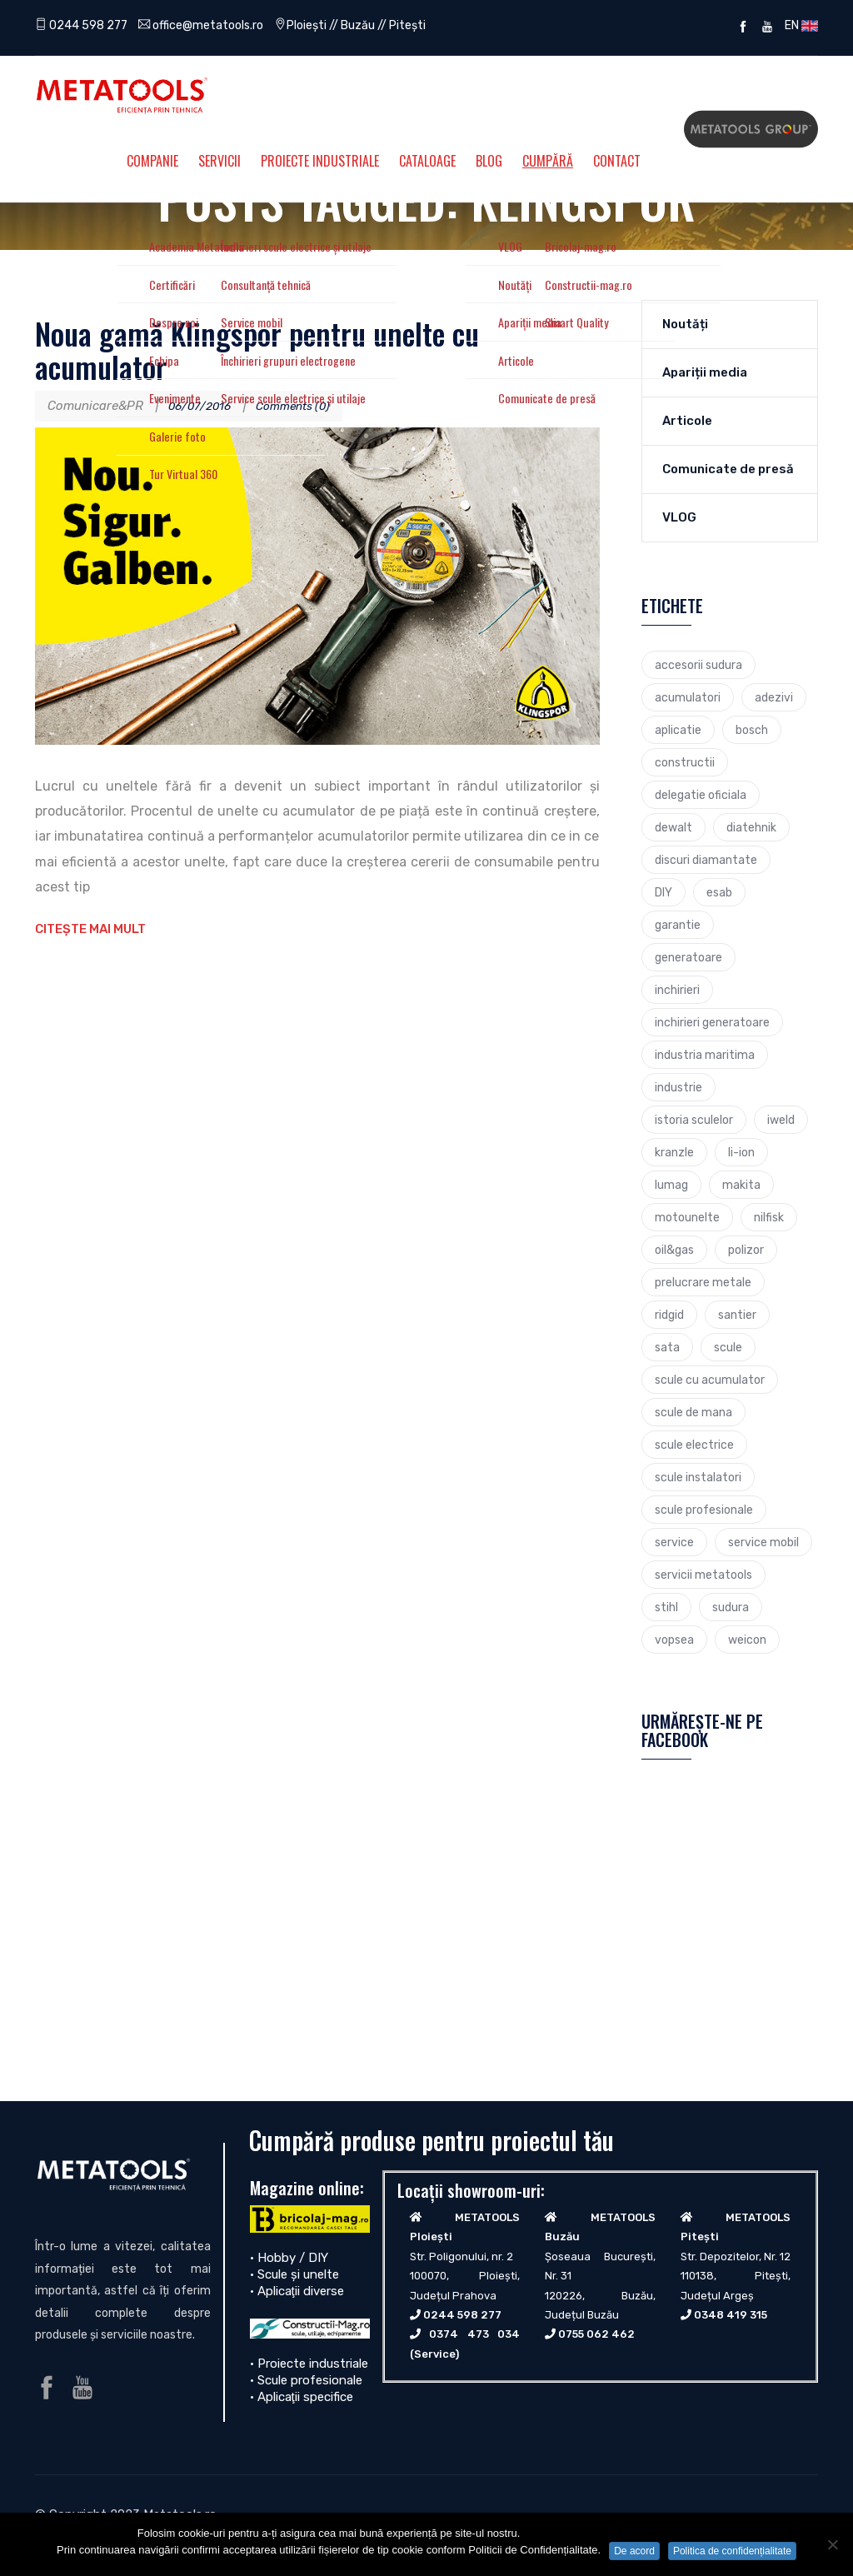 Image resolution: width=853 pixels, height=2576 pixels. What do you see at coordinates (719, 892) in the screenshot?
I see `esab [esab (3 elemente)]` at bounding box center [719, 892].